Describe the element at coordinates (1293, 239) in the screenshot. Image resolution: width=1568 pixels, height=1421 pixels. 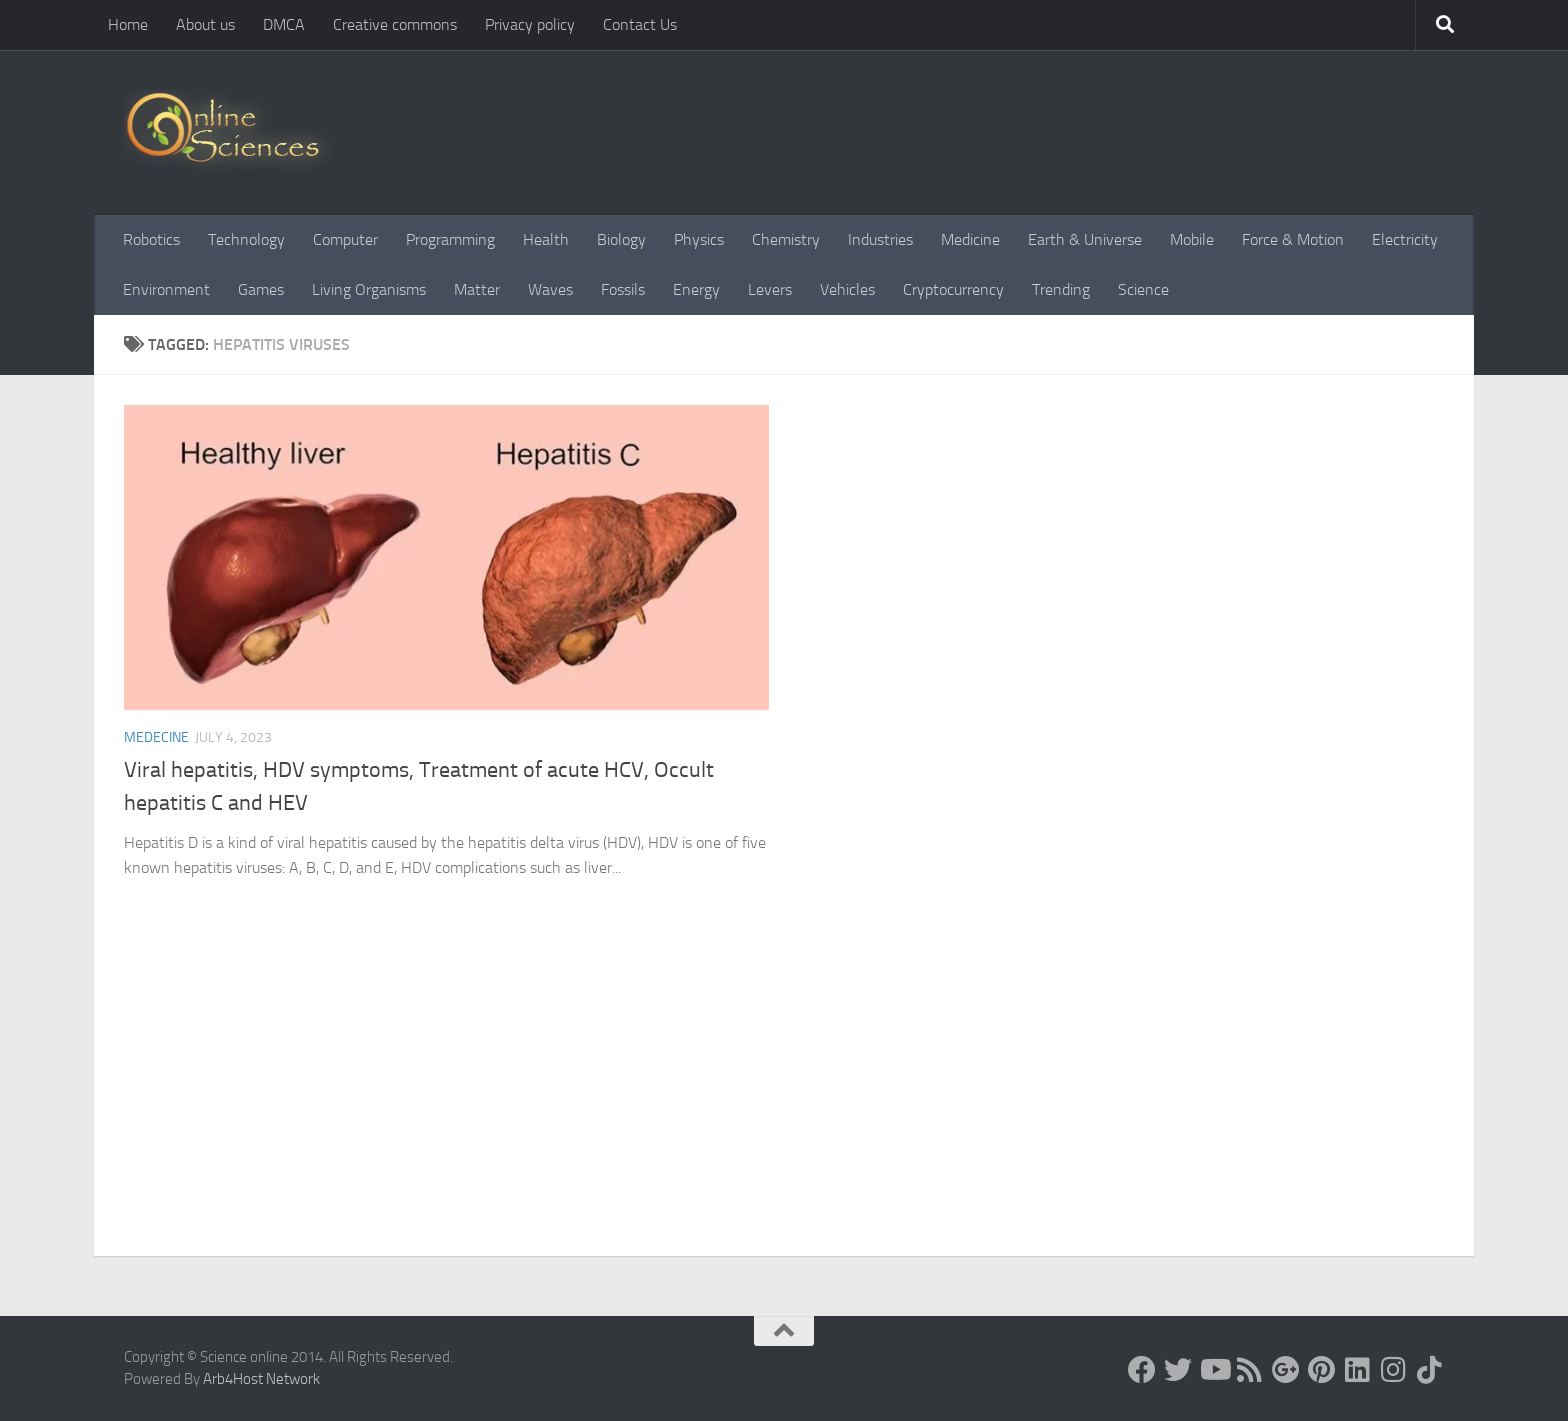
I see `Force & Motion` at that location.